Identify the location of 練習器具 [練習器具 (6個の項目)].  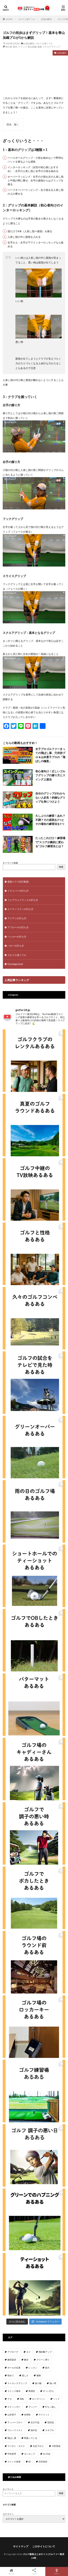
(11, 2359).